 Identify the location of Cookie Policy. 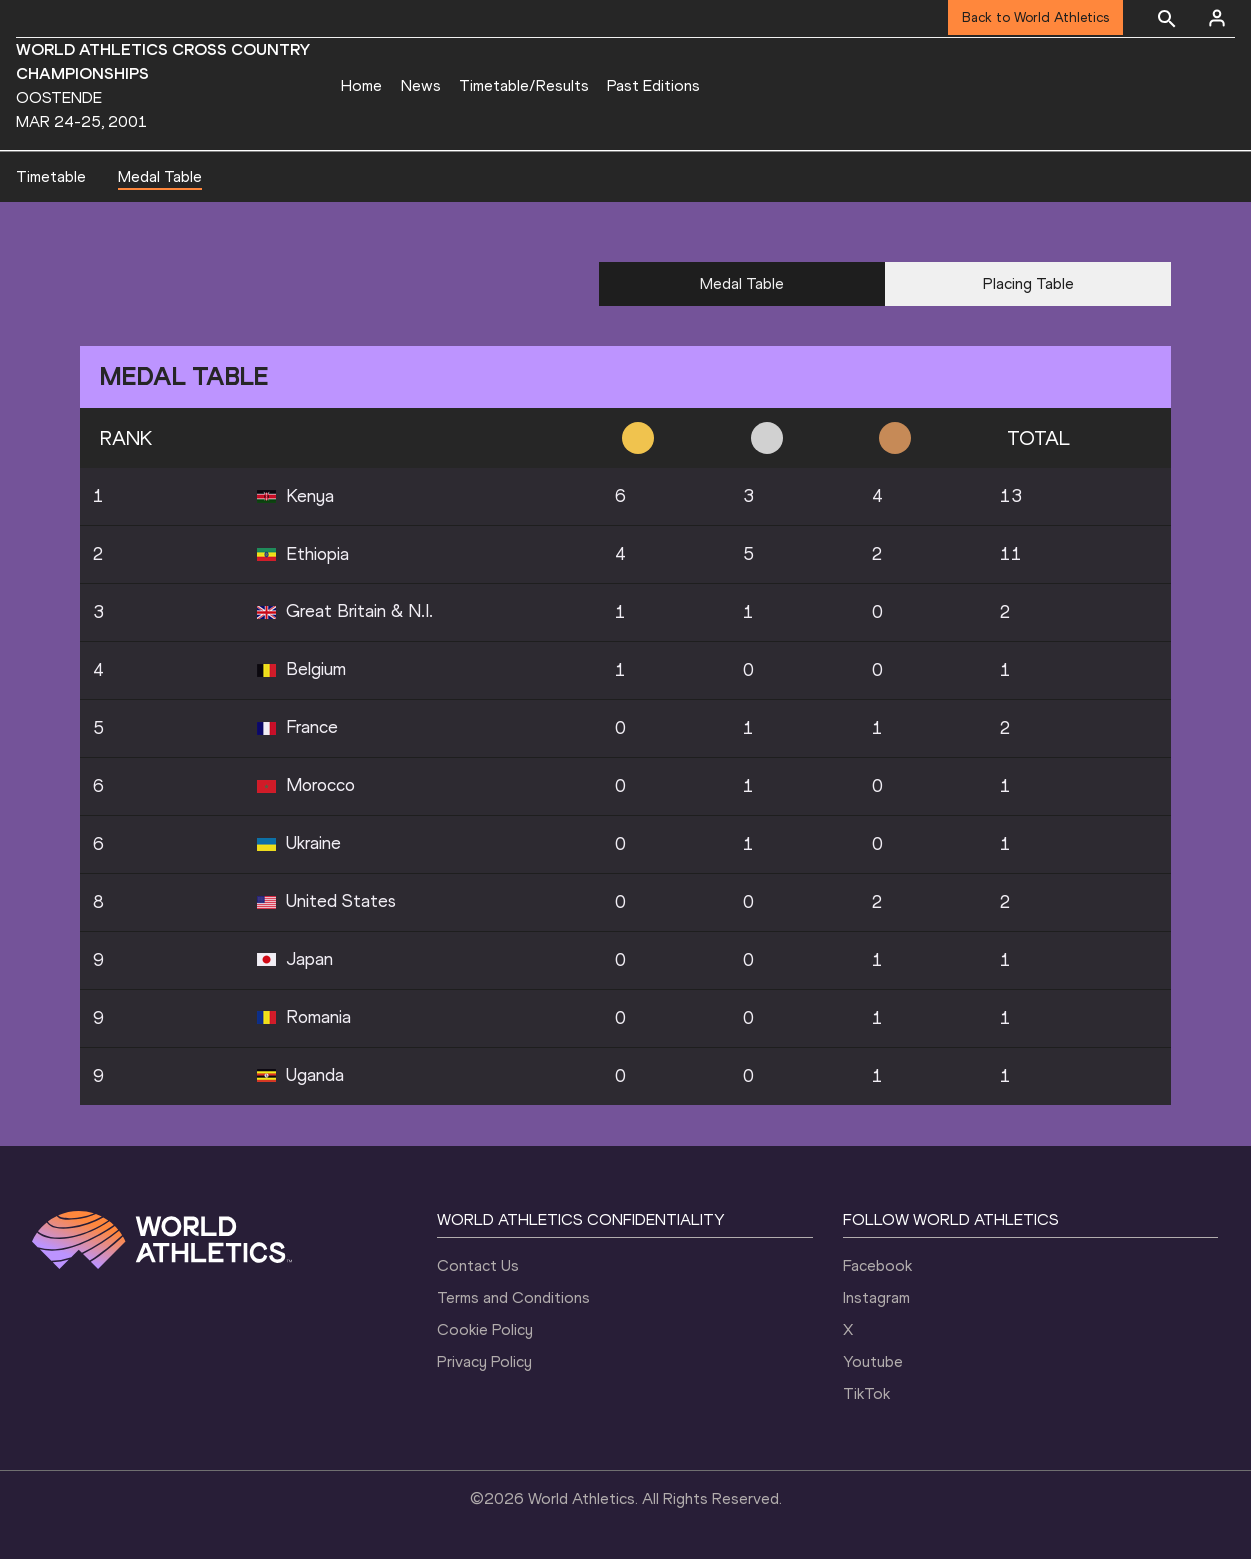
(485, 1329).